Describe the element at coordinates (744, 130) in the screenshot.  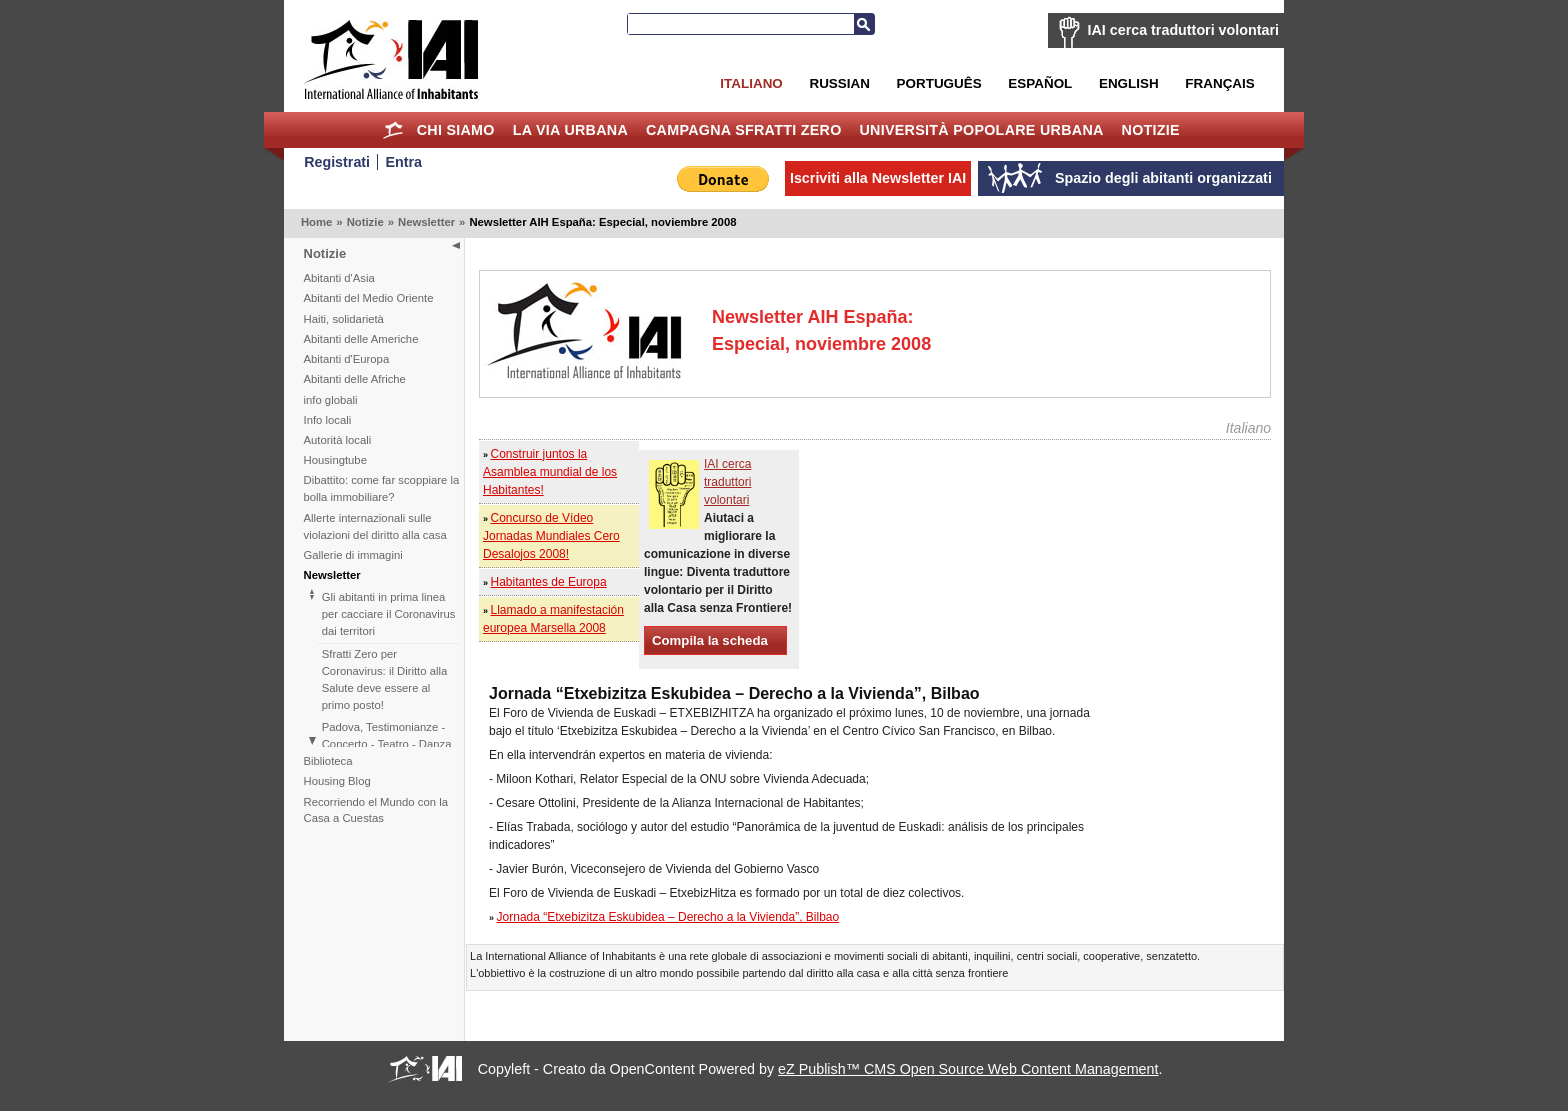
I see `Campagna Sfratti Zero` at that location.